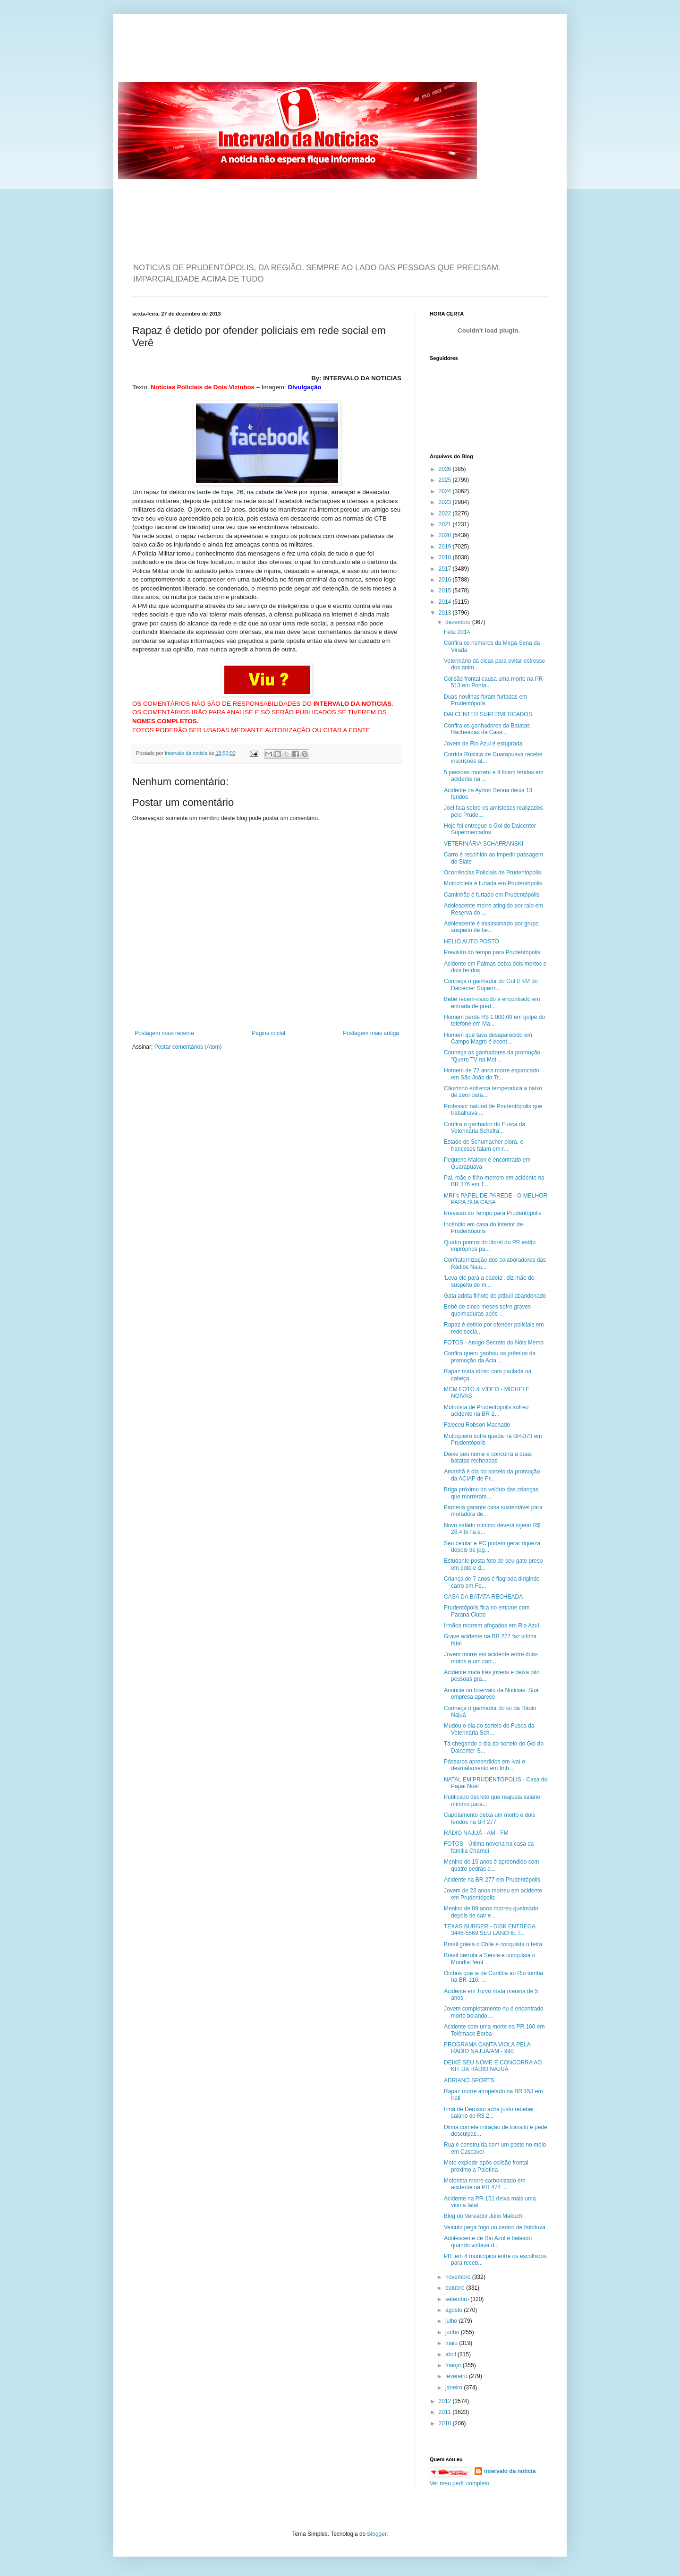 The width and height of the screenshot is (680, 2576). What do you see at coordinates (493, 1213) in the screenshot?
I see `Previsão do Tempo para Prudentópolis` at bounding box center [493, 1213].